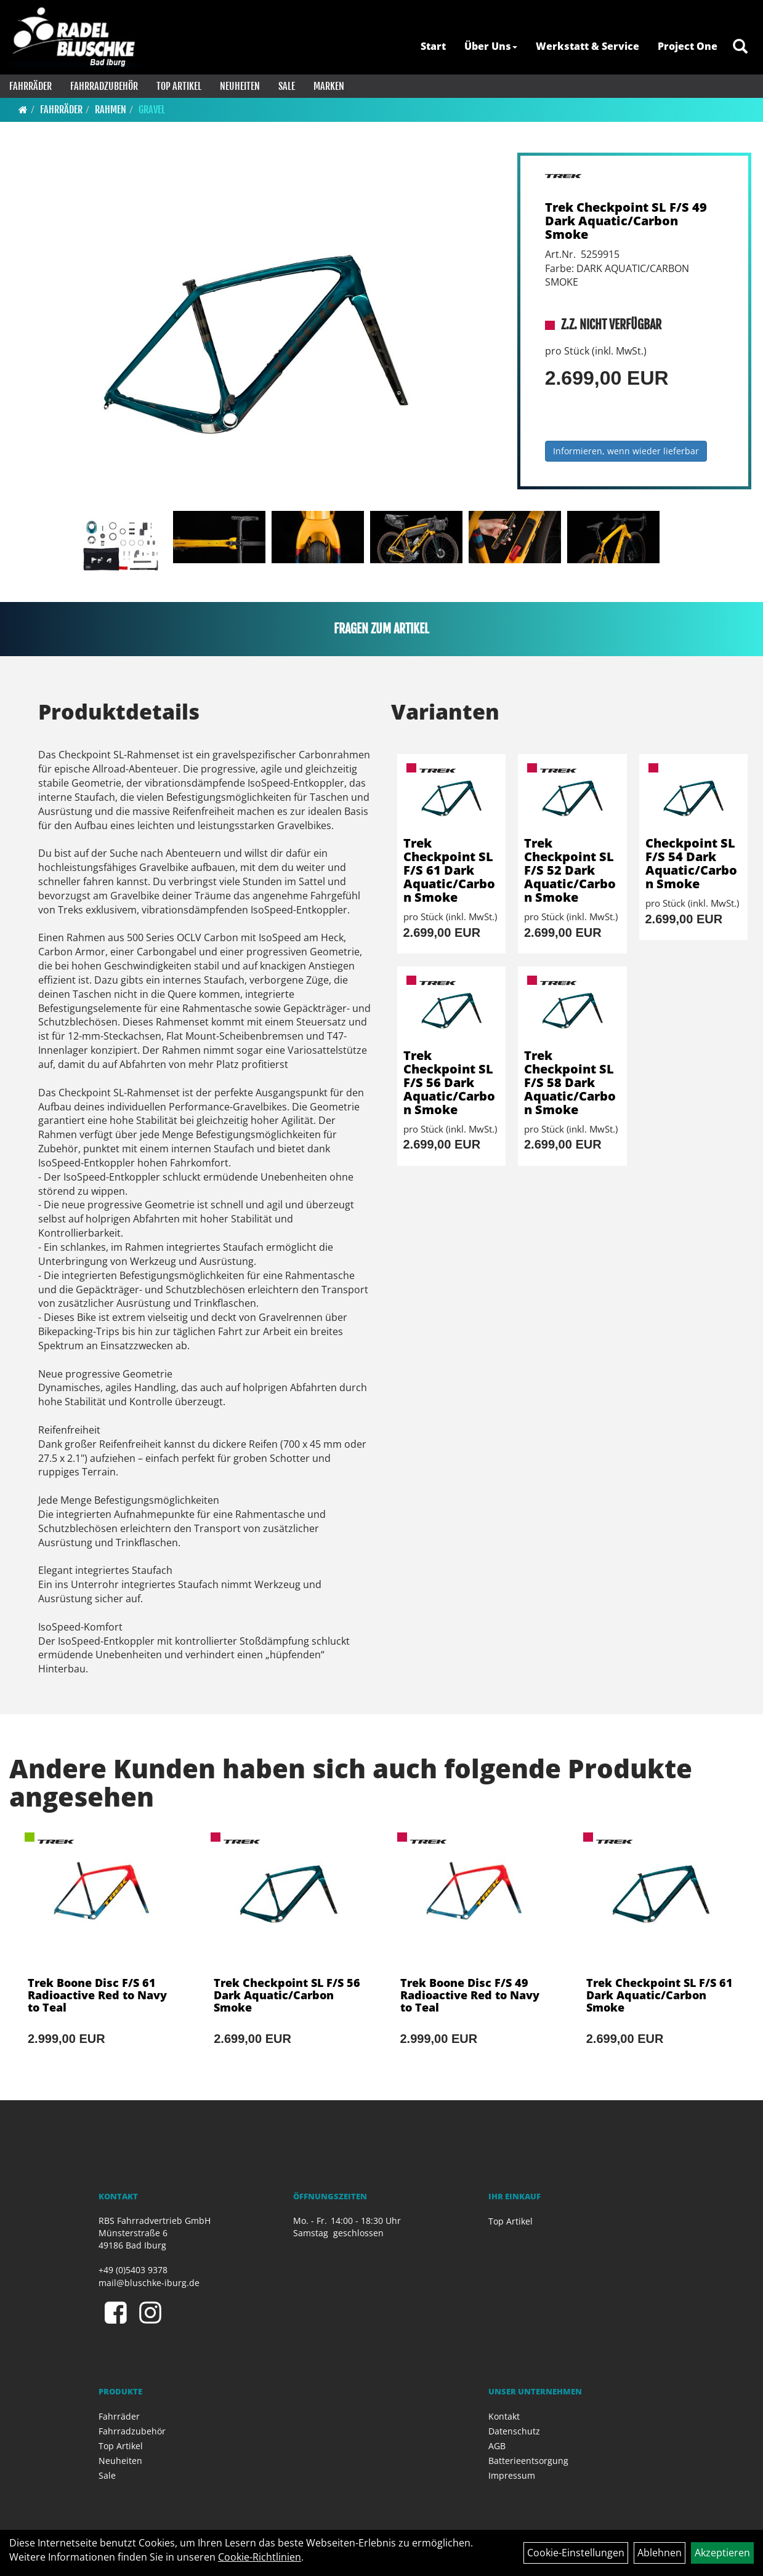  What do you see at coordinates (104, 86) in the screenshot?
I see `Fahrradzubehör` at bounding box center [104, 86].